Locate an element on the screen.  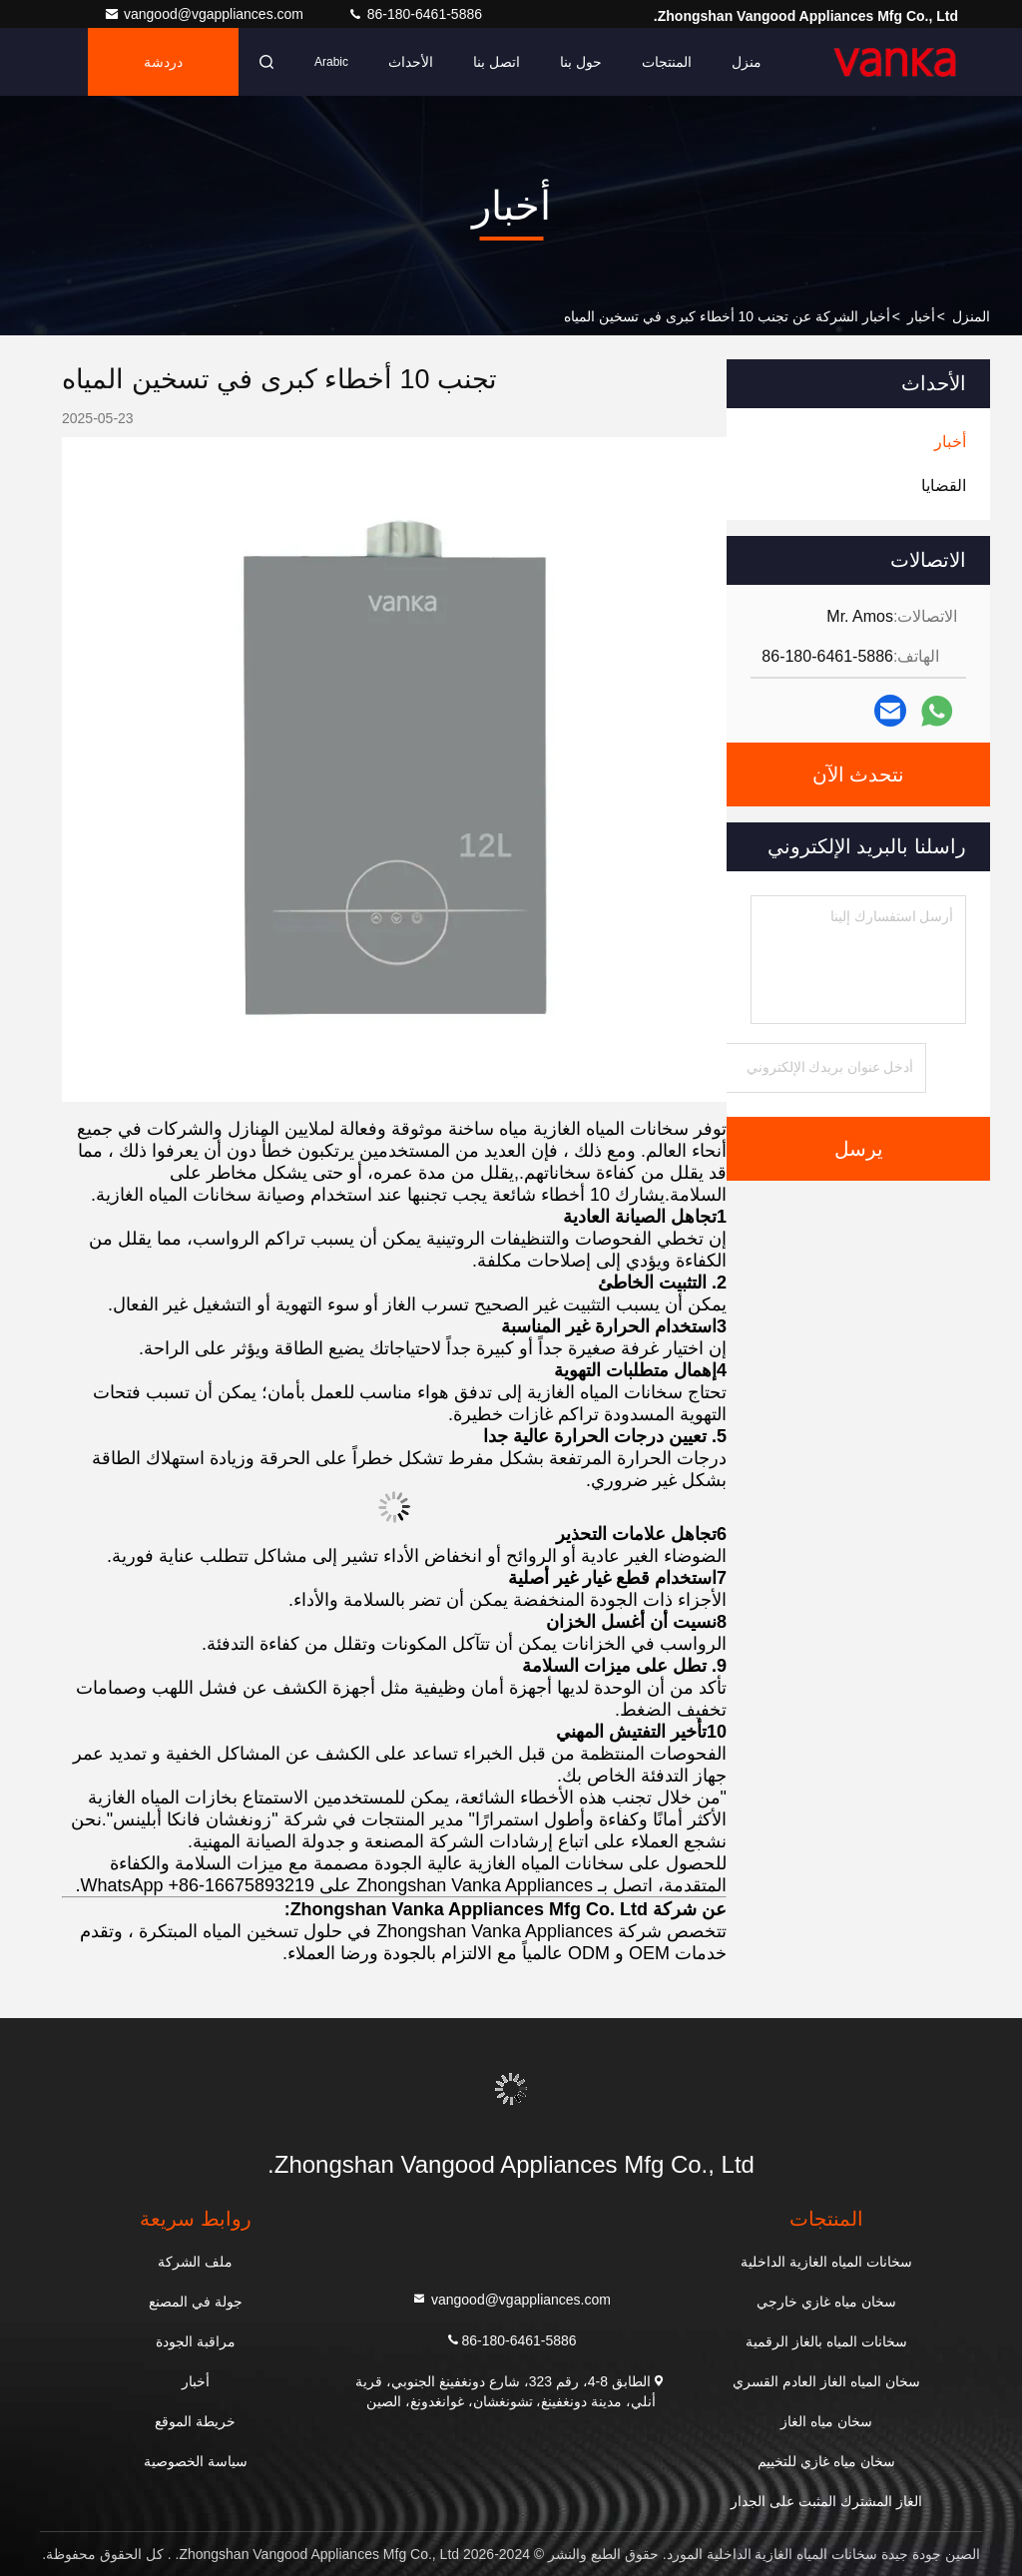
حول بنا is located at coordinates (581, 62).